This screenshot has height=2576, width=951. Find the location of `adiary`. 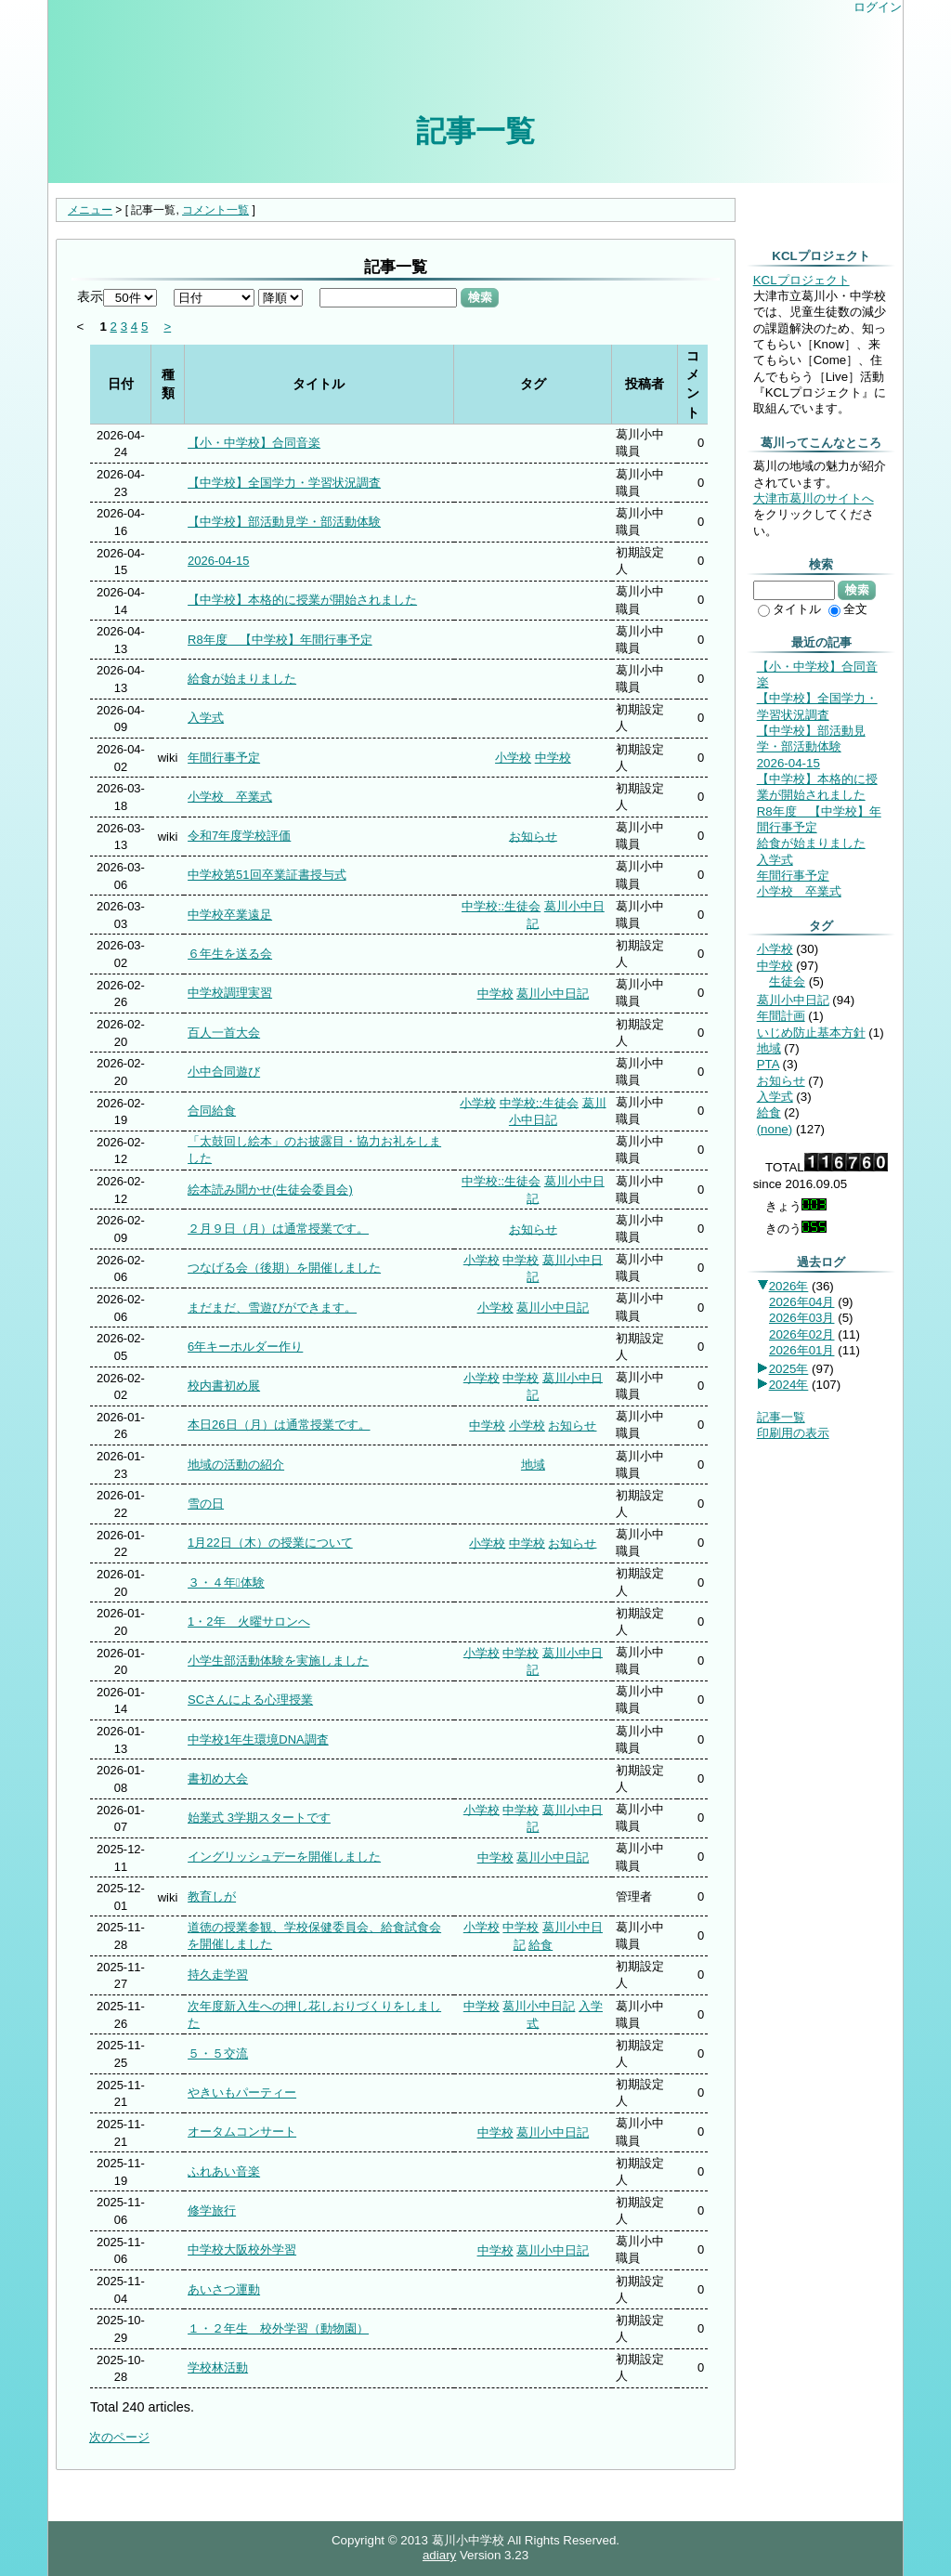

adiary is located at coordinates (439, 2555).